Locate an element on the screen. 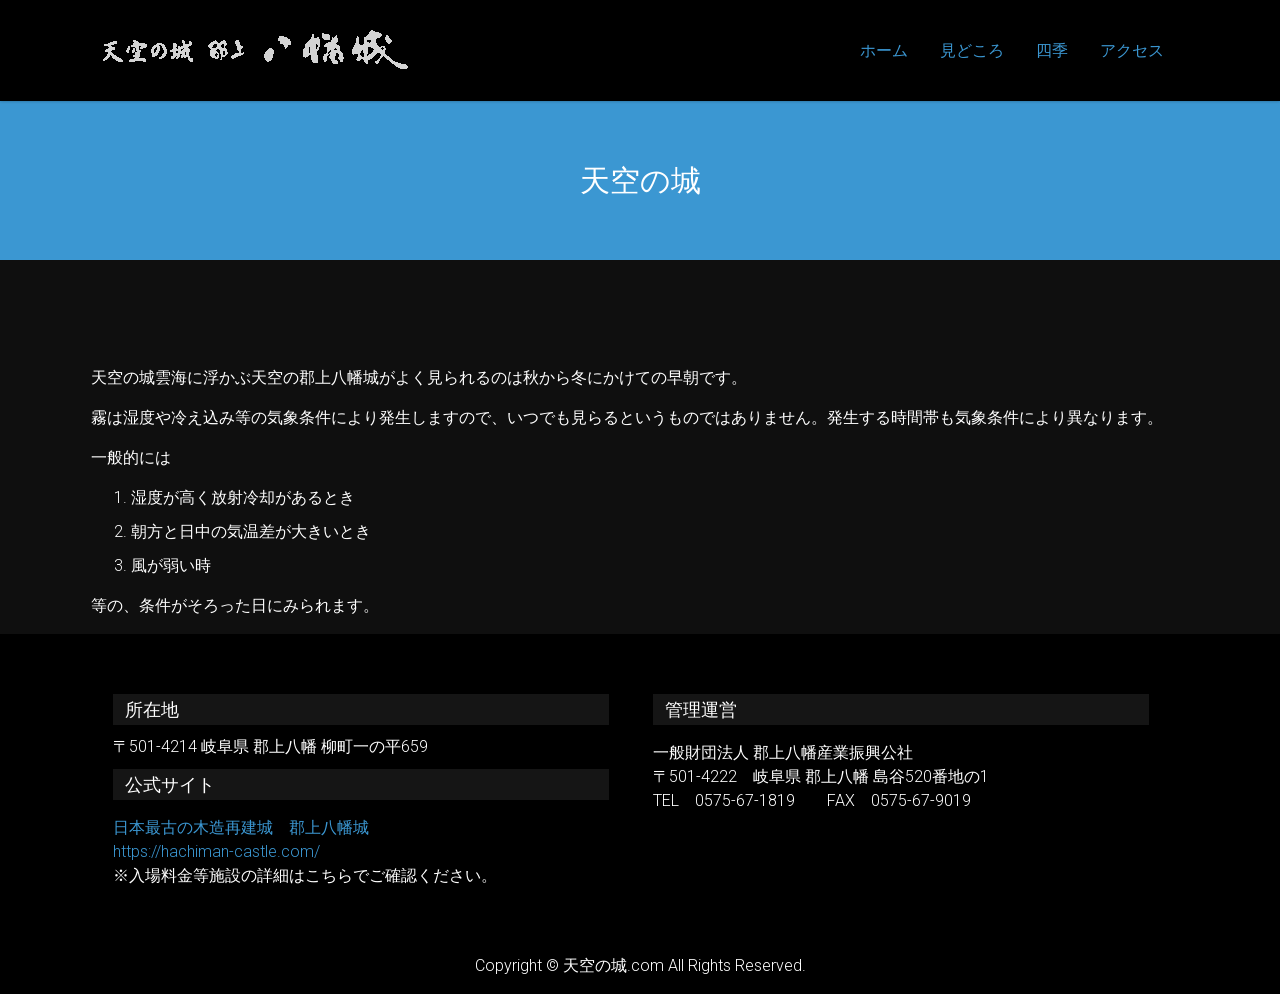 This screenshot has height=994, width=1280. 見どころ is located at coordinates (972, 50).